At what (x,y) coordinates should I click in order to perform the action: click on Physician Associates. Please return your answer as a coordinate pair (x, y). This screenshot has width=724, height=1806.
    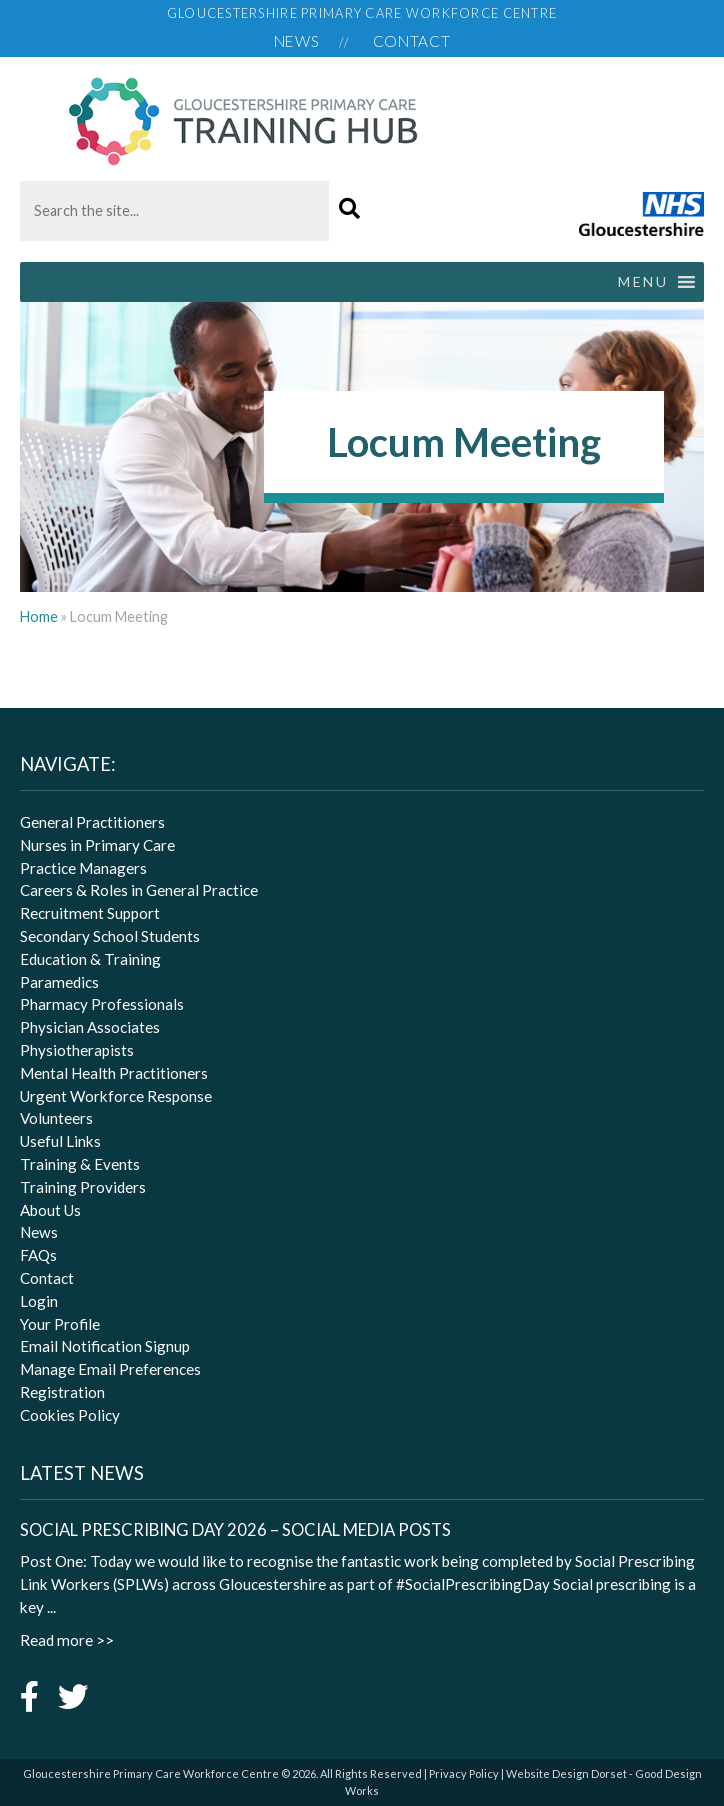
    Looking at the image, I should click on (90, 1027).